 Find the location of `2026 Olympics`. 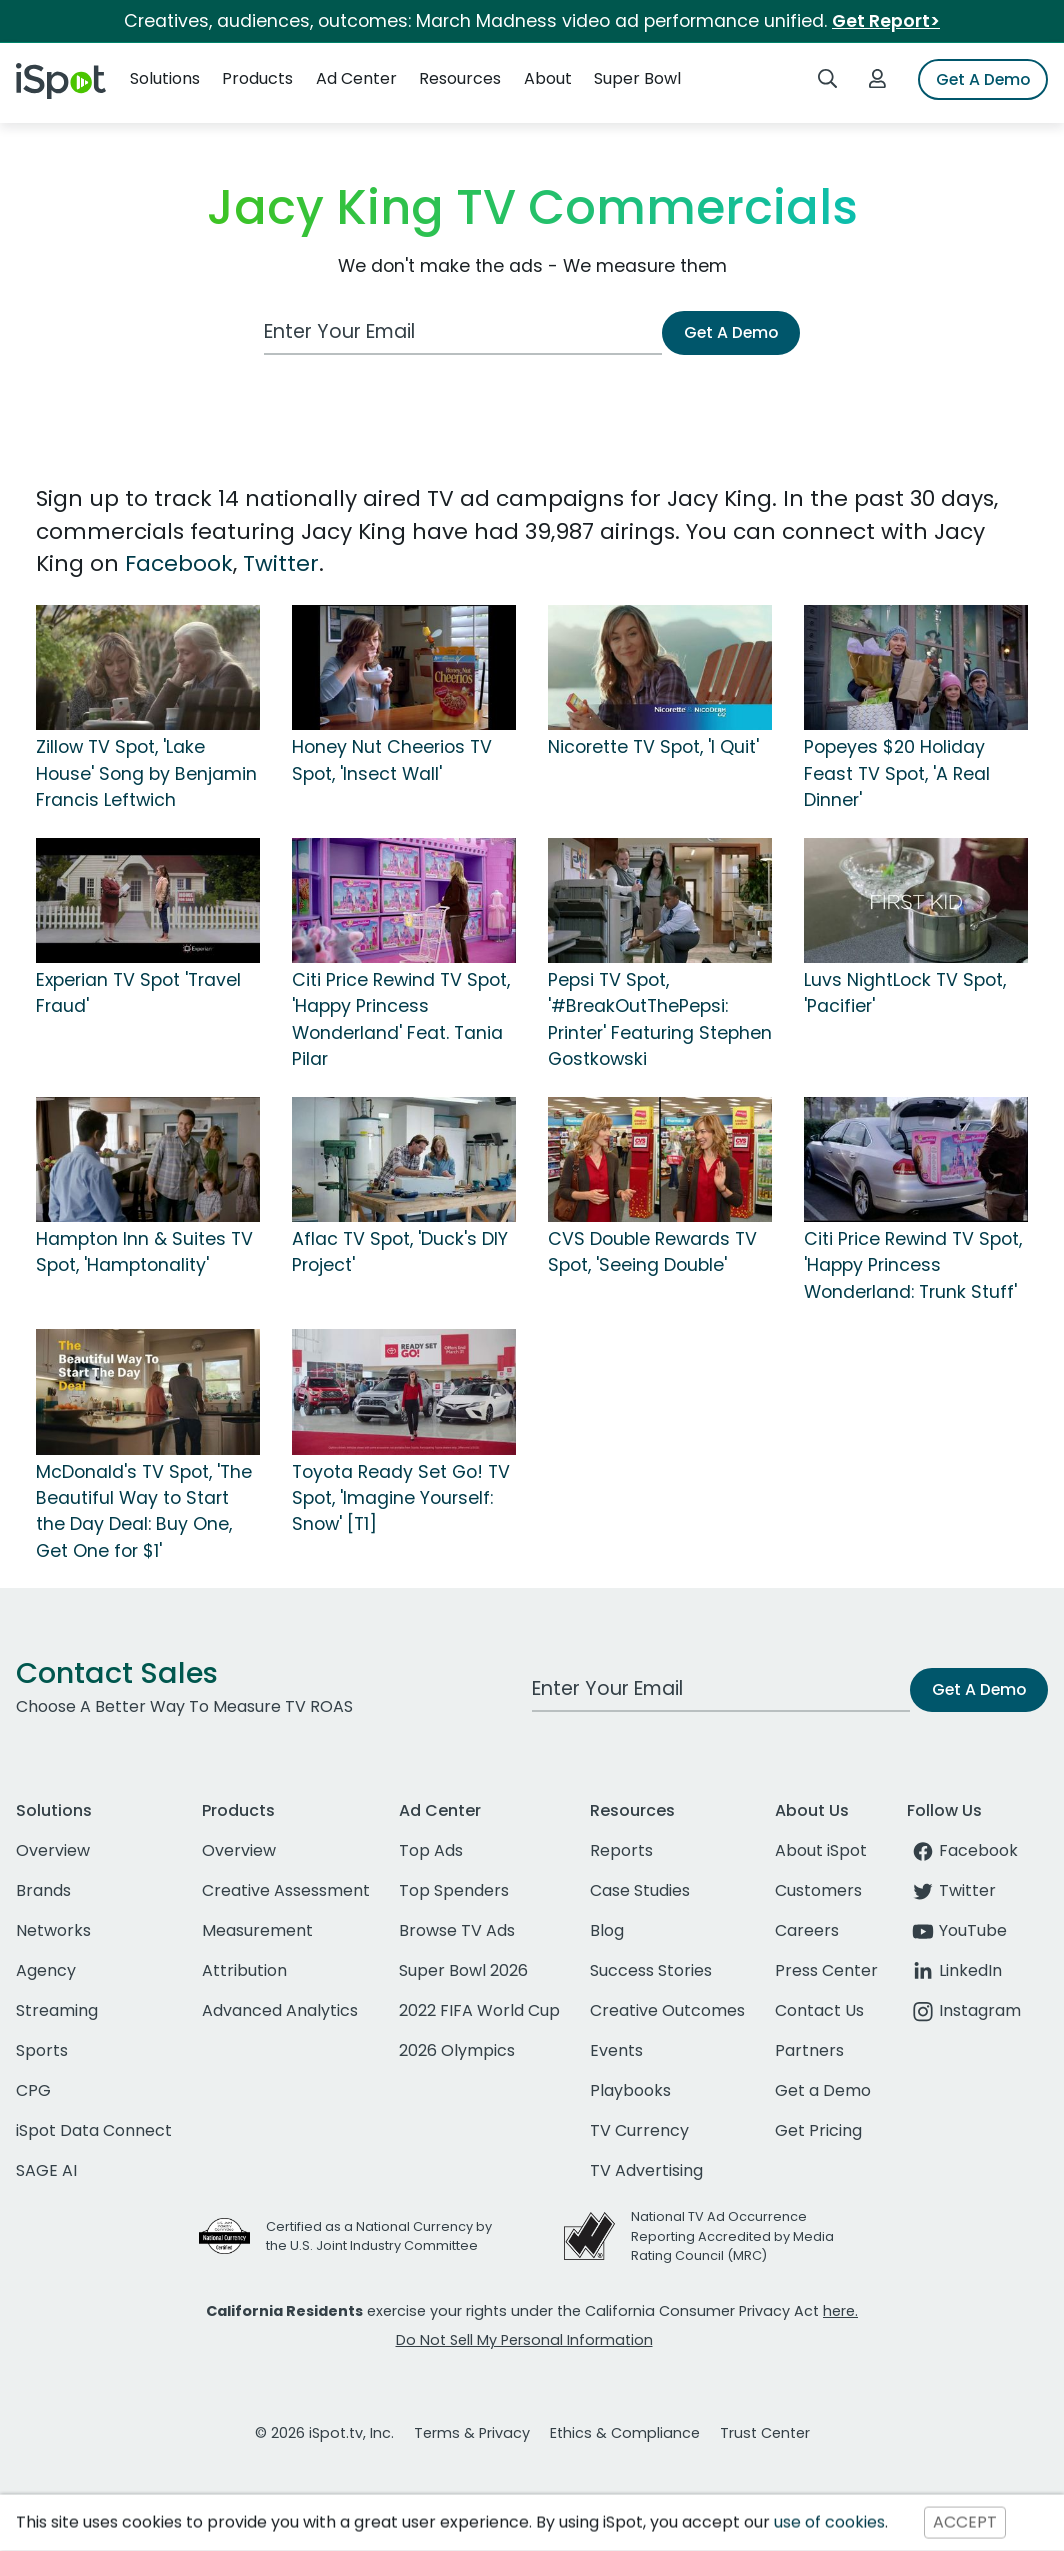

2026 Olympics is located at coordinates (457, 2050).